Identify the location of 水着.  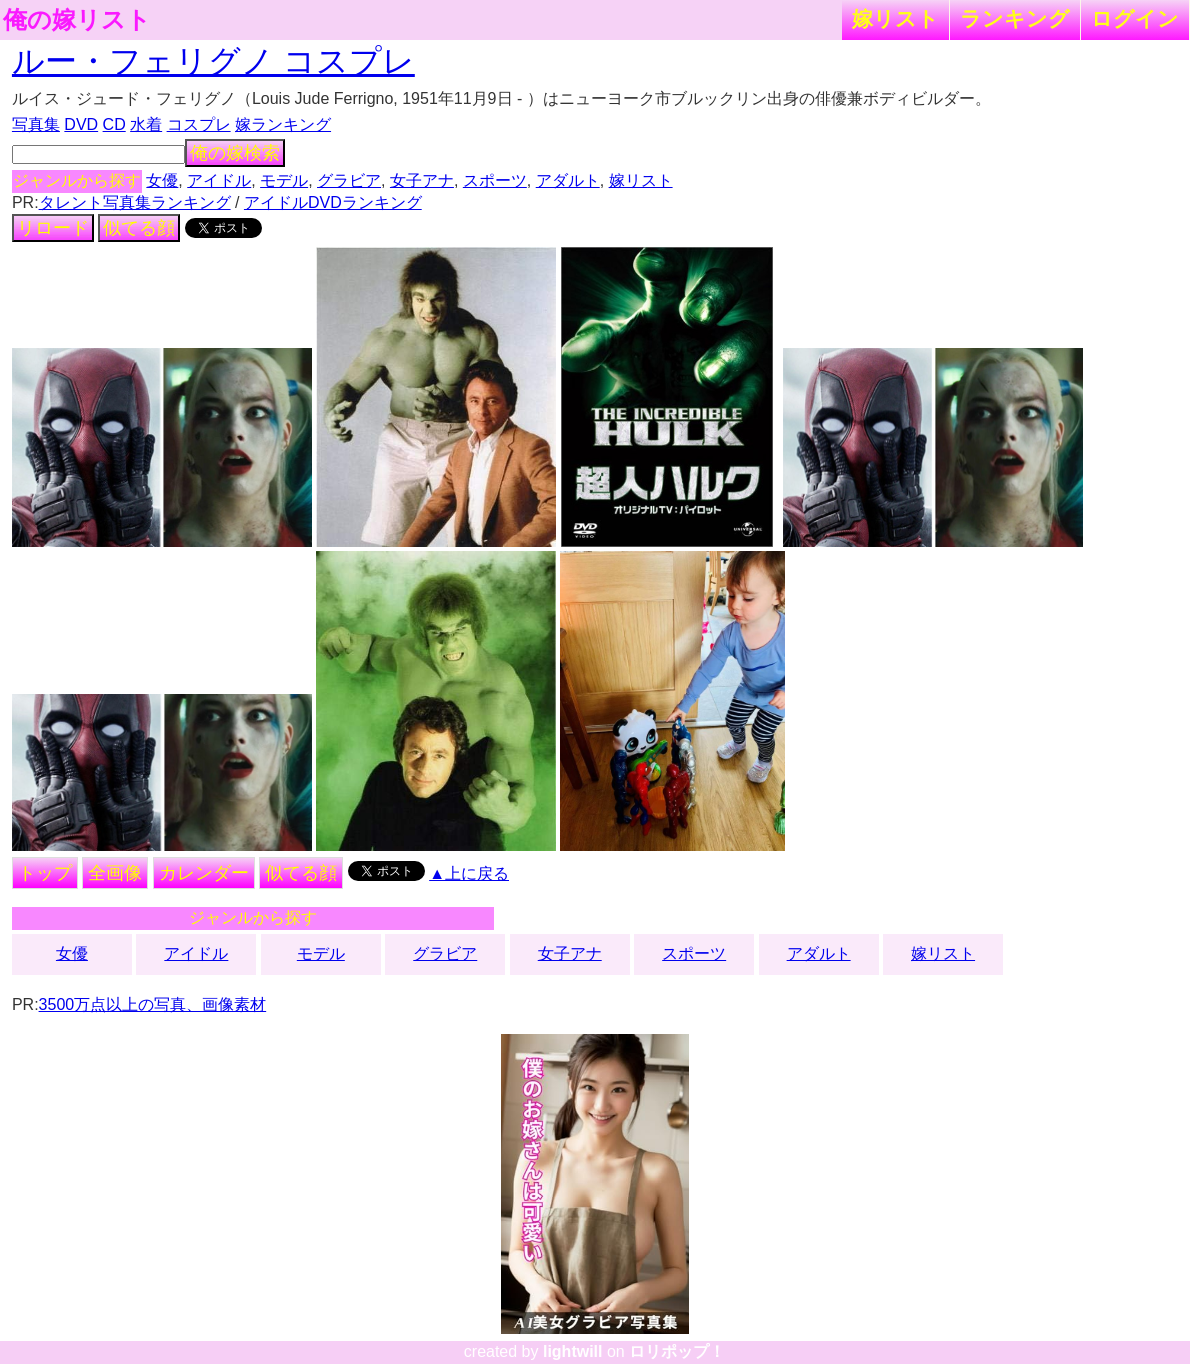
(146, 124).